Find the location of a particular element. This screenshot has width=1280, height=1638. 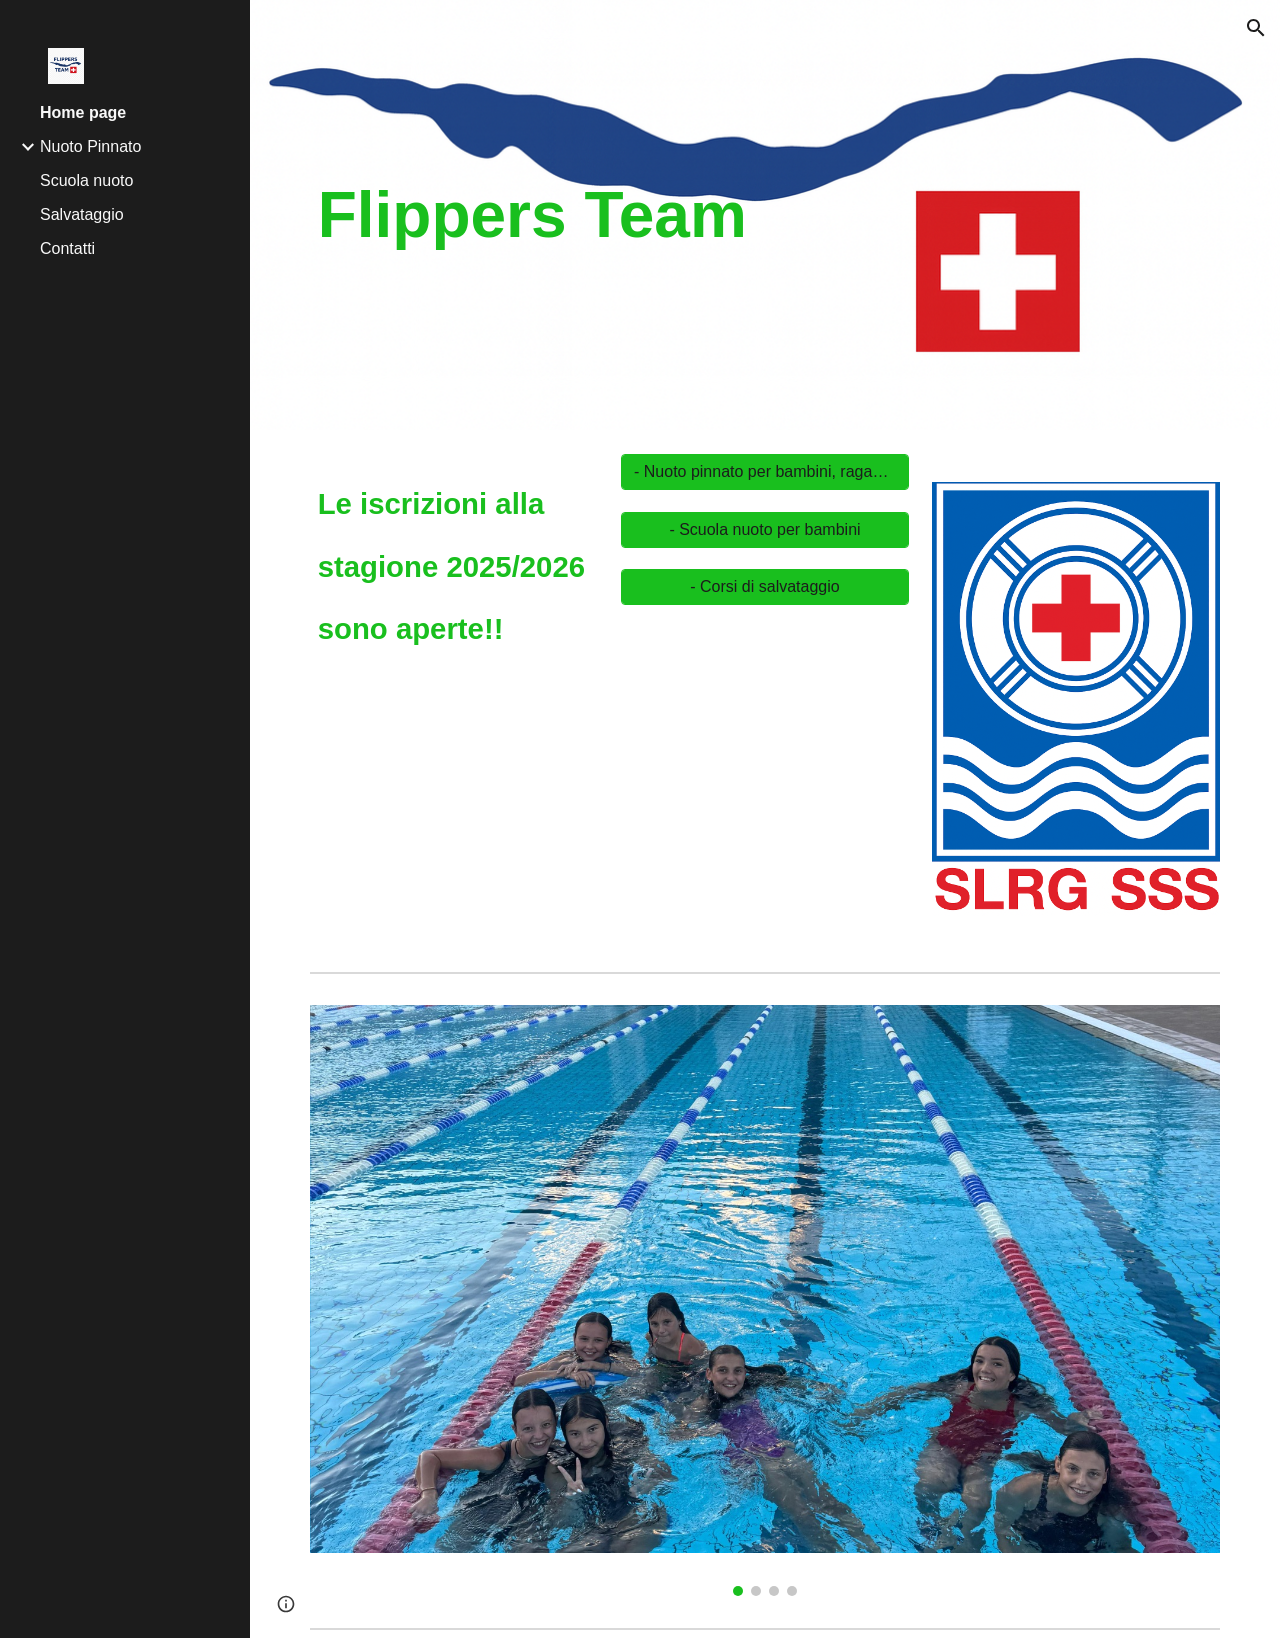

[- Nuoto pinnato per bambini, ragazzi ed adulti] is located at coordinates (765, 472).